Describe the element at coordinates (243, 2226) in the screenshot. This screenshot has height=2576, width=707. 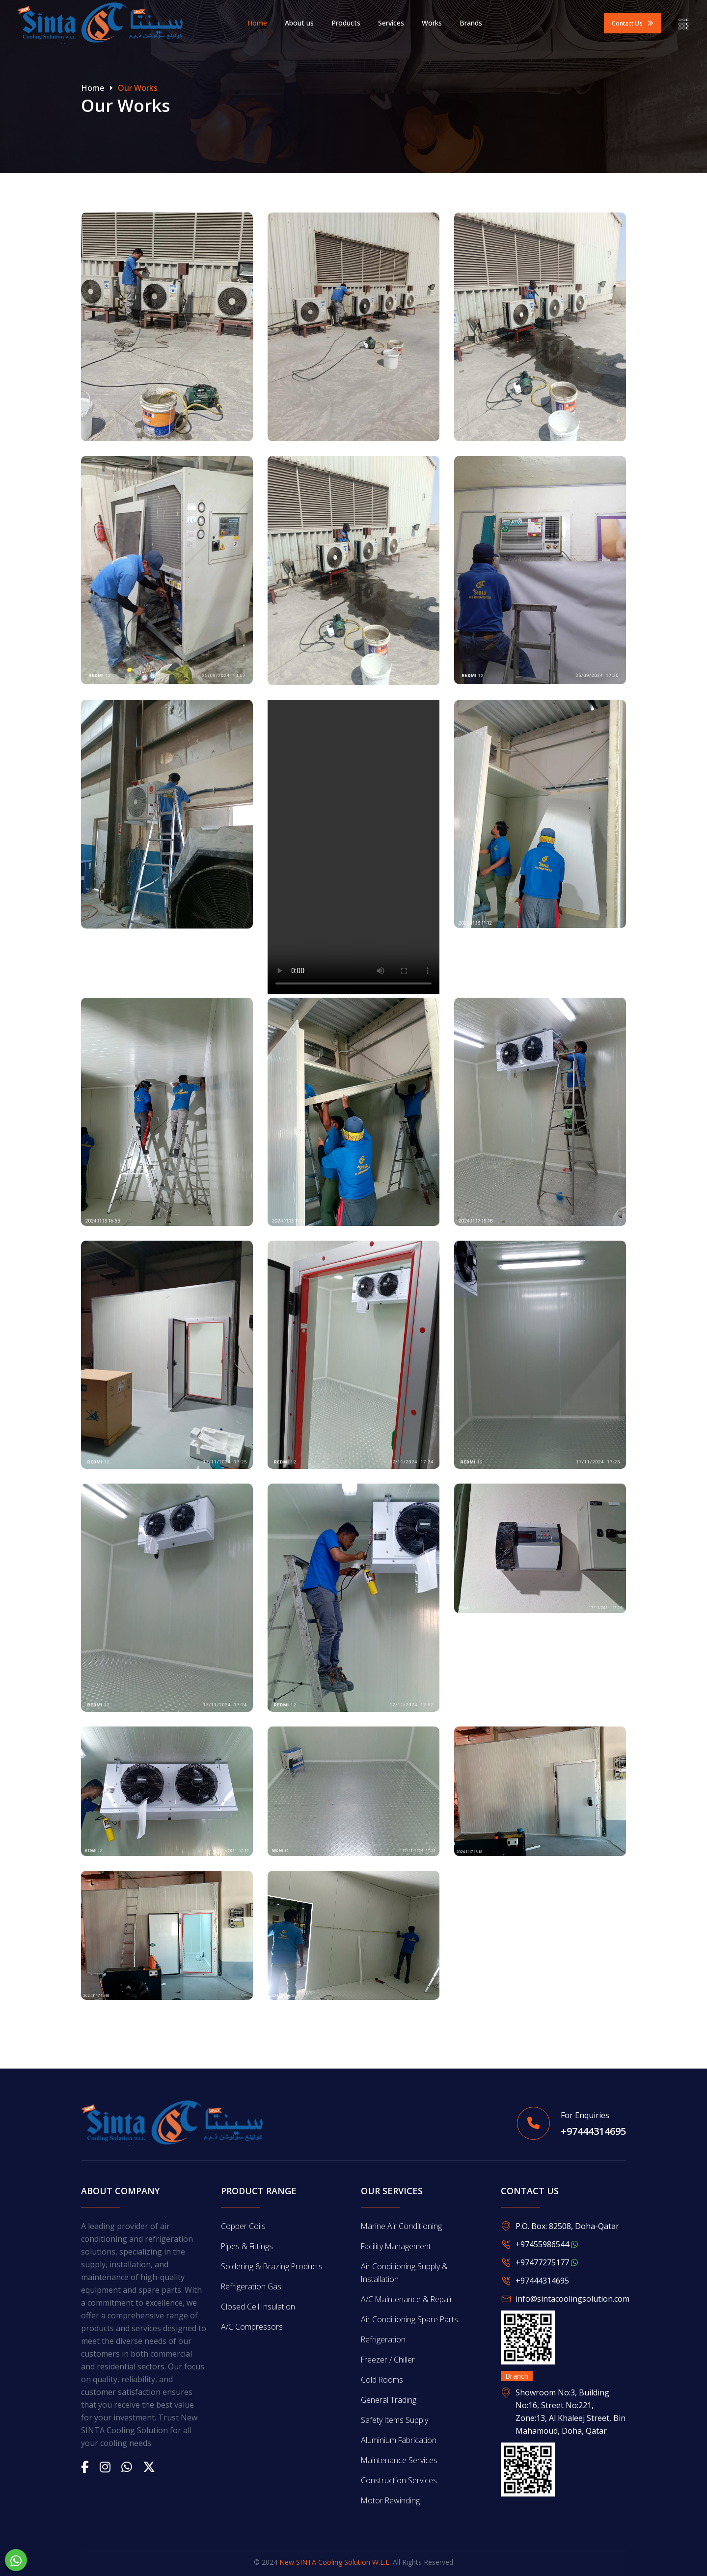
I see `Copper Coils` at that location.